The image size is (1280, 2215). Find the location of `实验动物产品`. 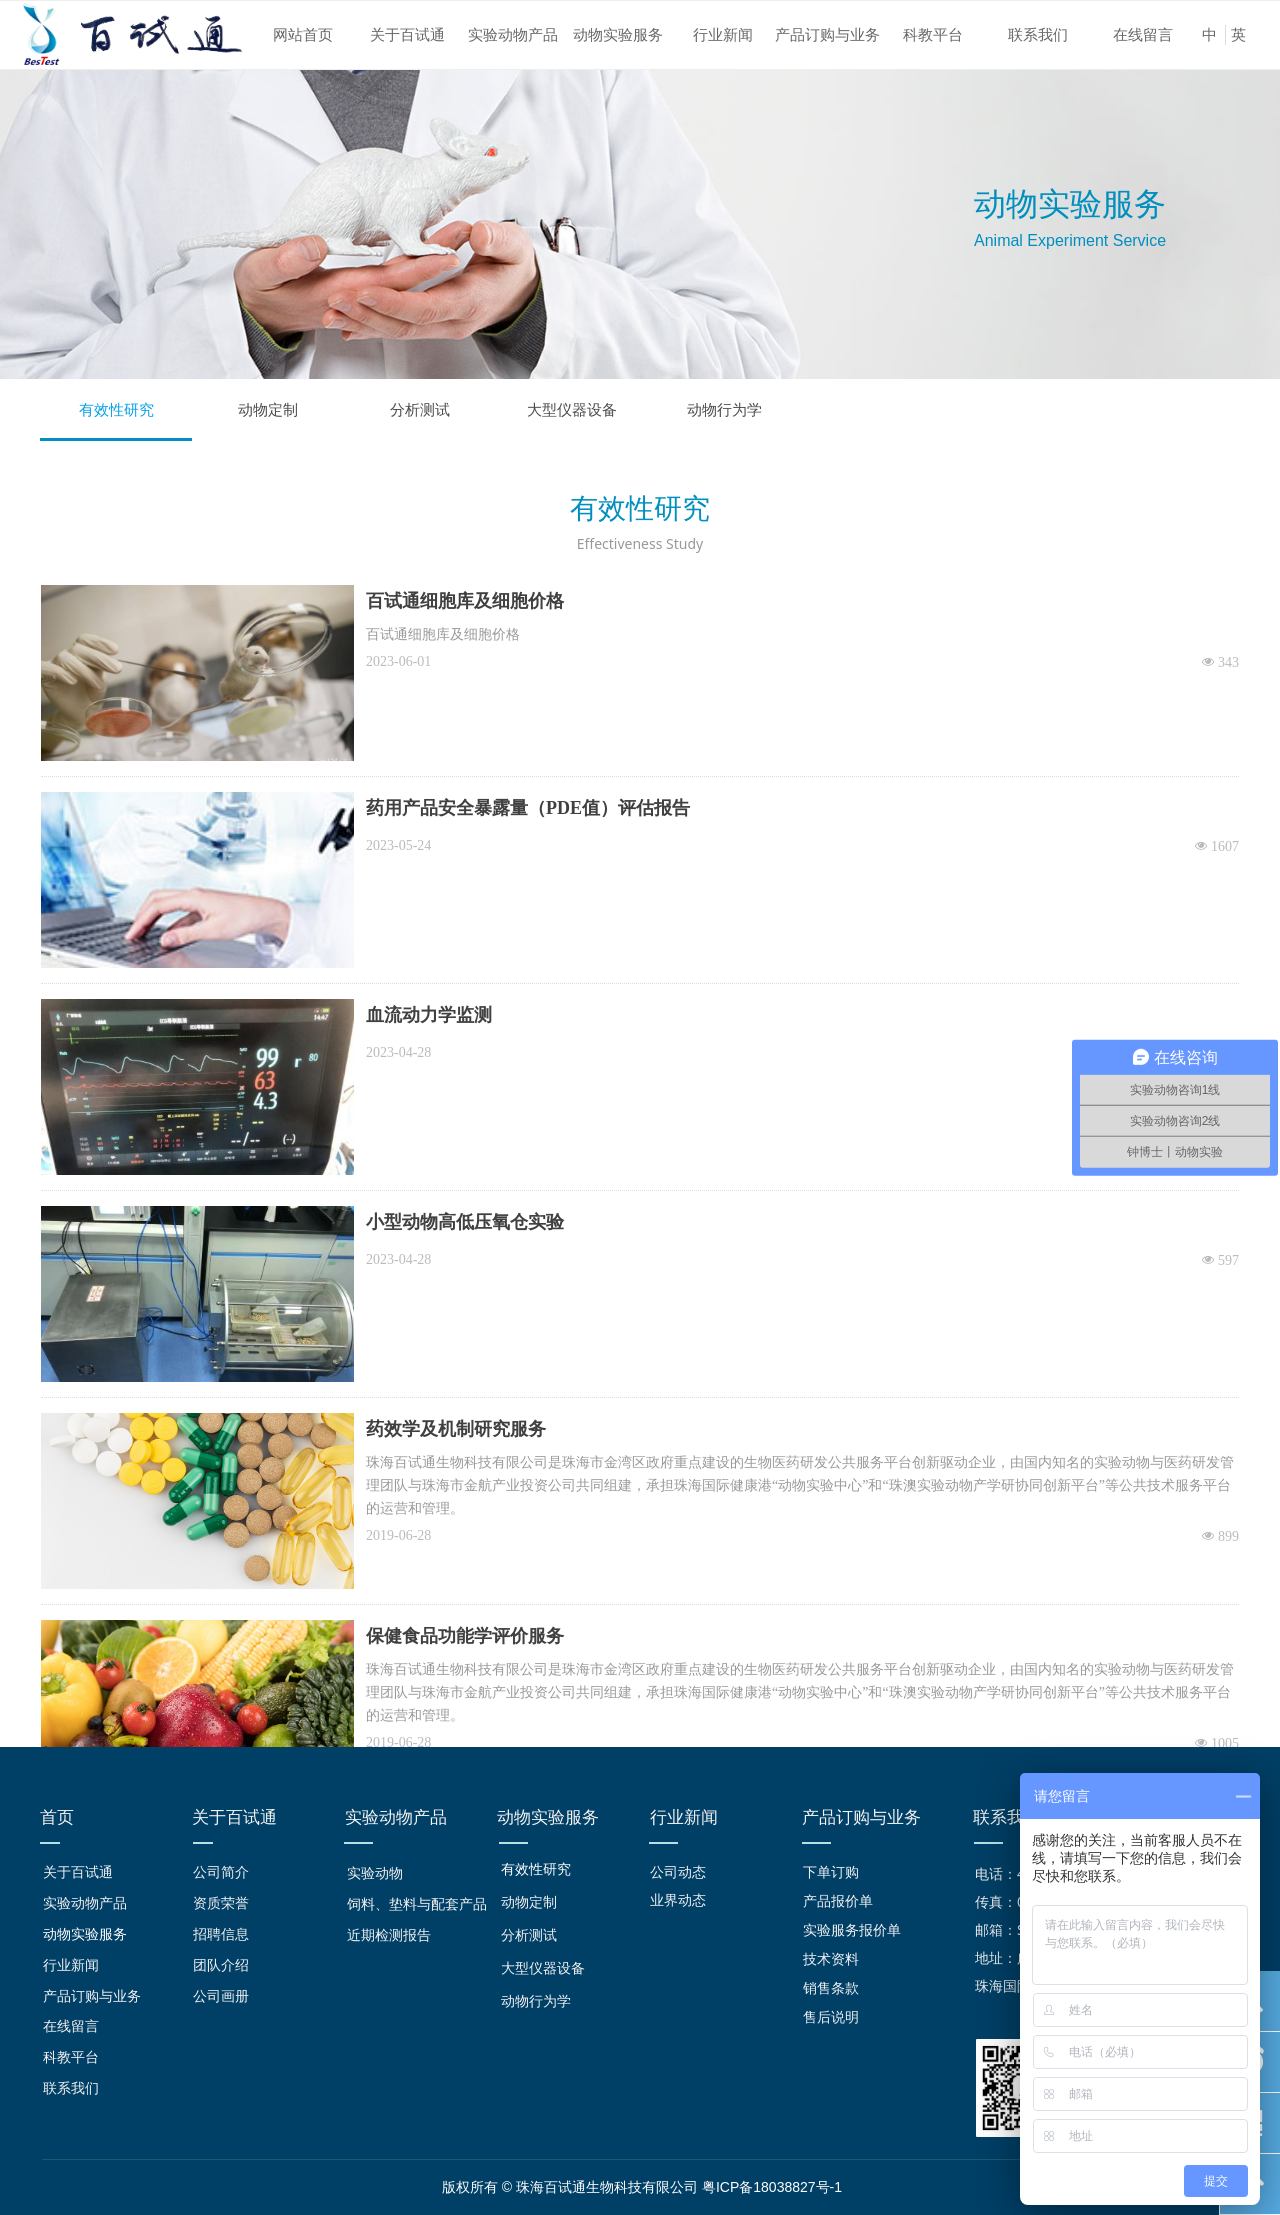

实验动物产品 is located at coordinates (513, 35).